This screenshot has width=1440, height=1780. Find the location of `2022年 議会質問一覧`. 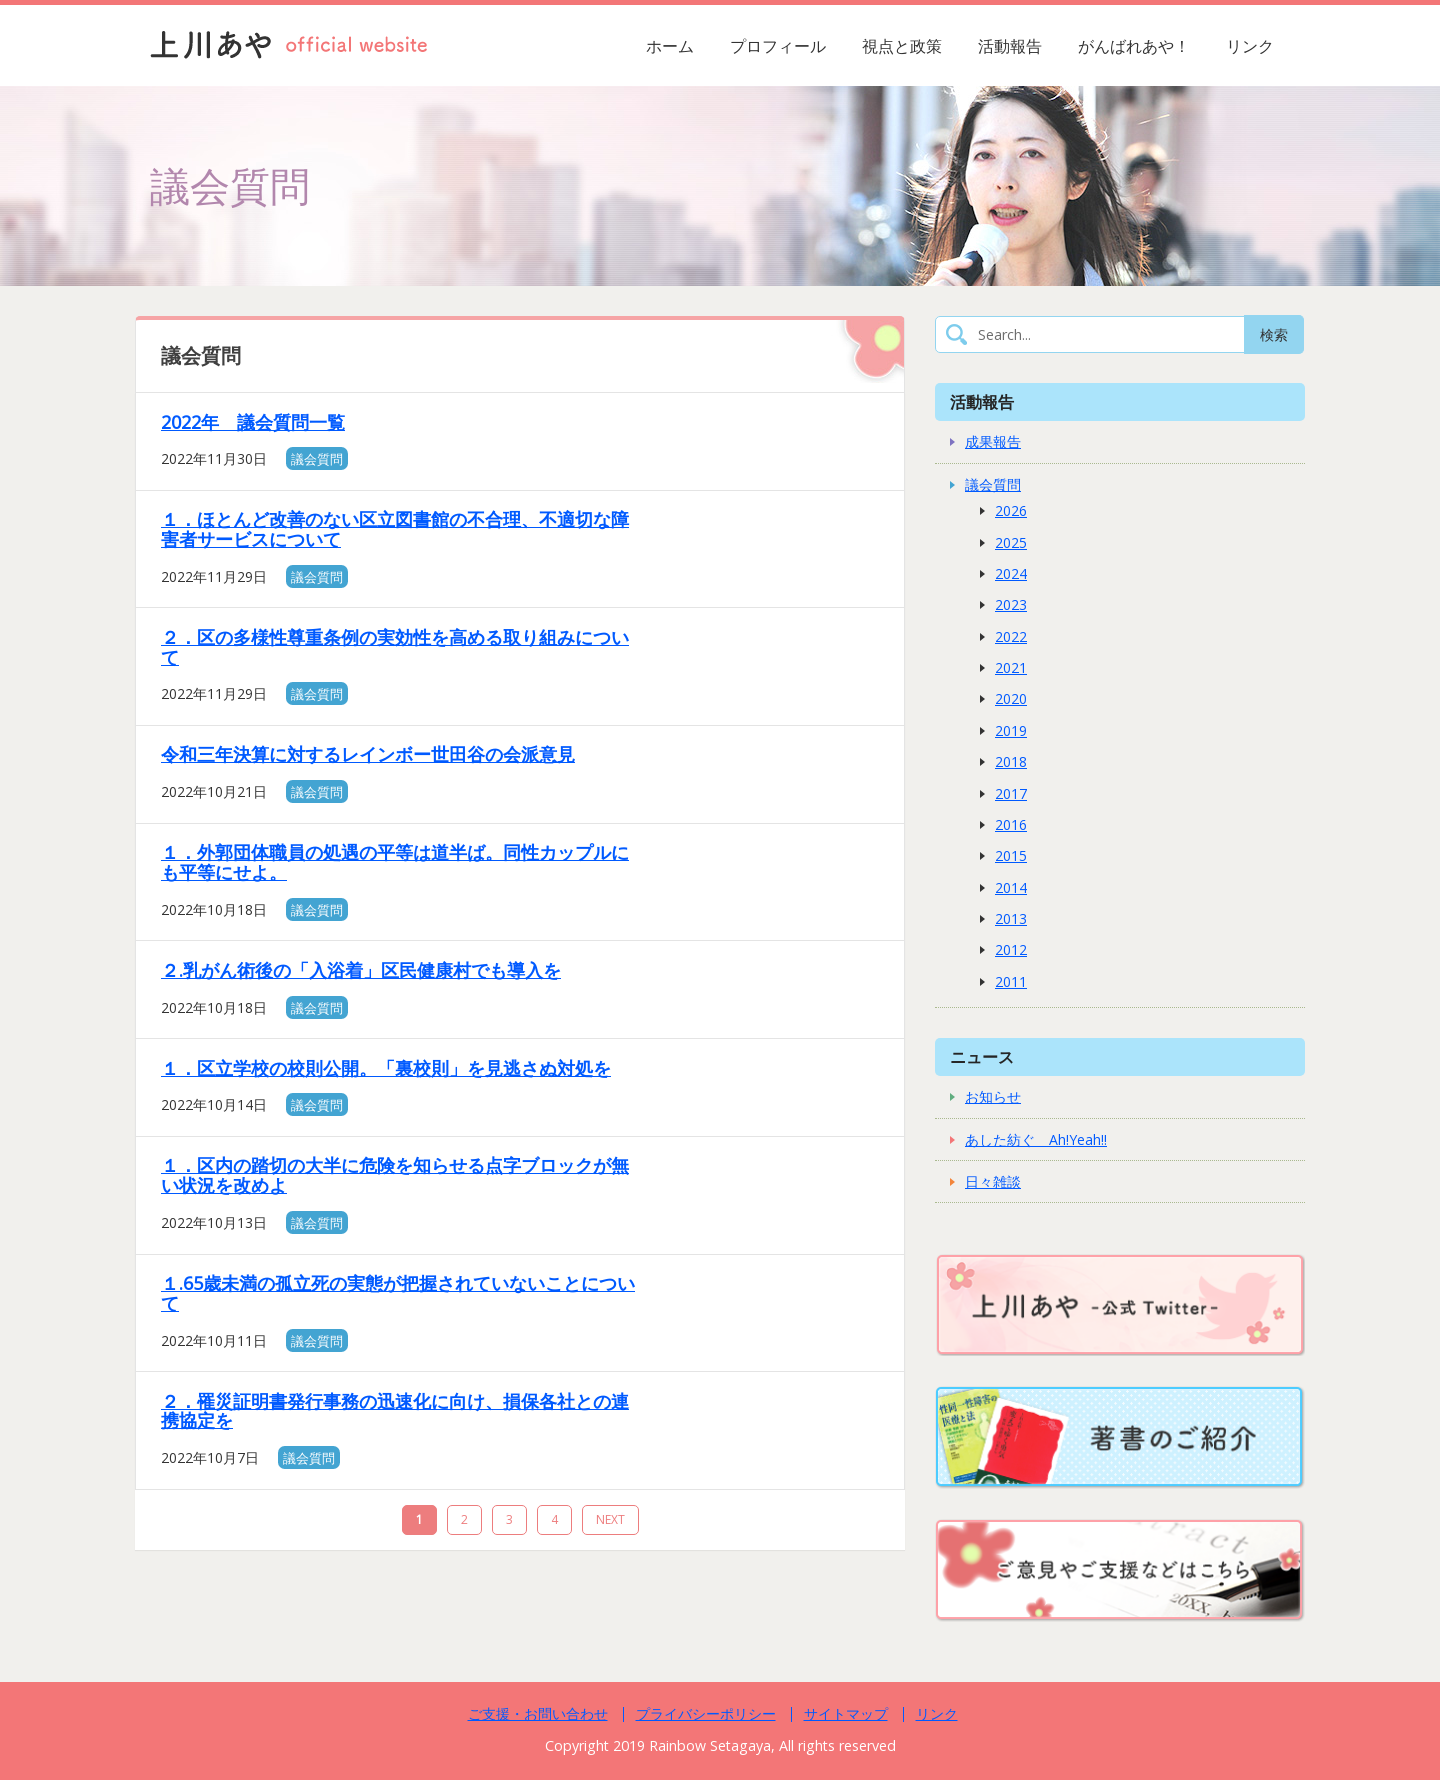

2022年 議会質問一覧 is located at coordinates (253, 422).